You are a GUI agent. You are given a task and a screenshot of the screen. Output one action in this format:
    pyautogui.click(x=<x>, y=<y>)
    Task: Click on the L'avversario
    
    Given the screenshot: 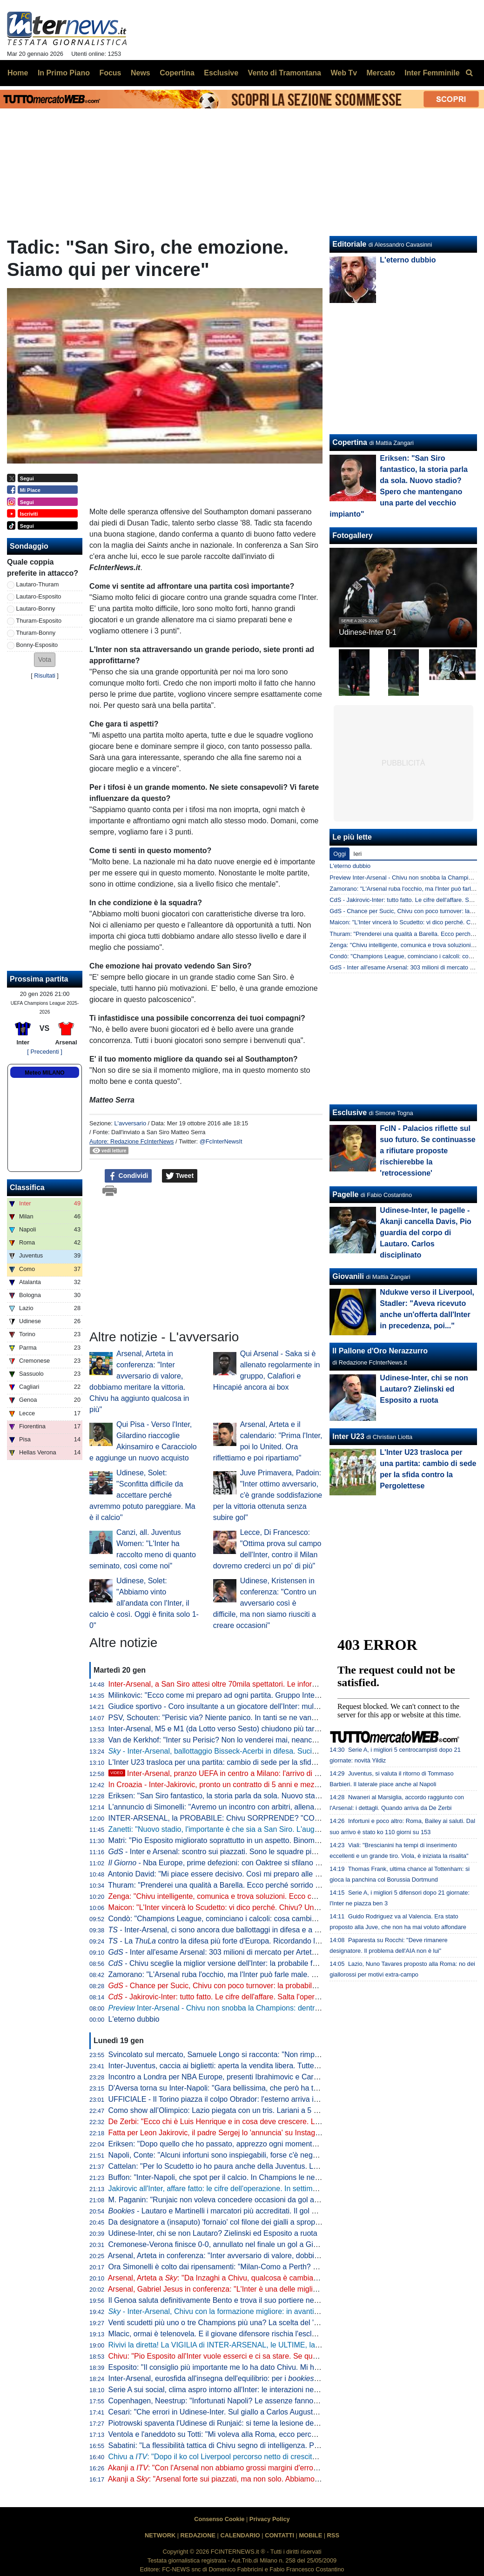 What is the action you would take?
    pyautogui.click(x=130, y=1123)
    